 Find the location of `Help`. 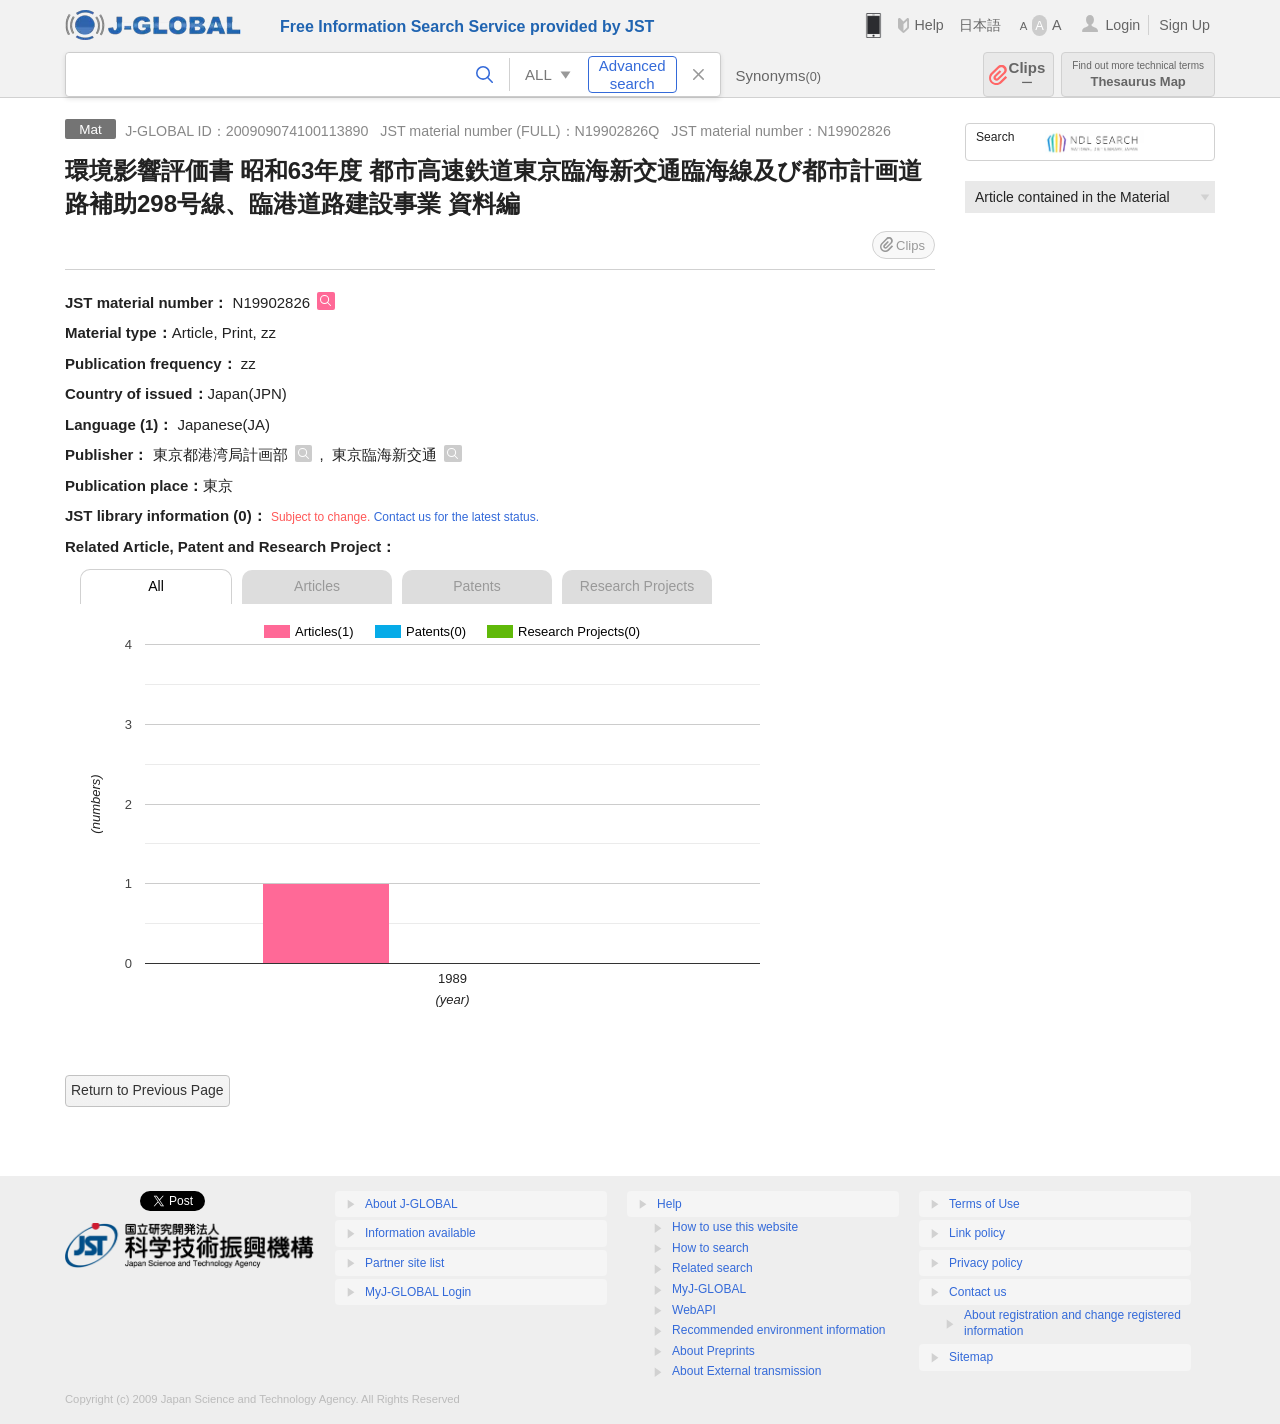

Help is located at coordinates (928, 25).